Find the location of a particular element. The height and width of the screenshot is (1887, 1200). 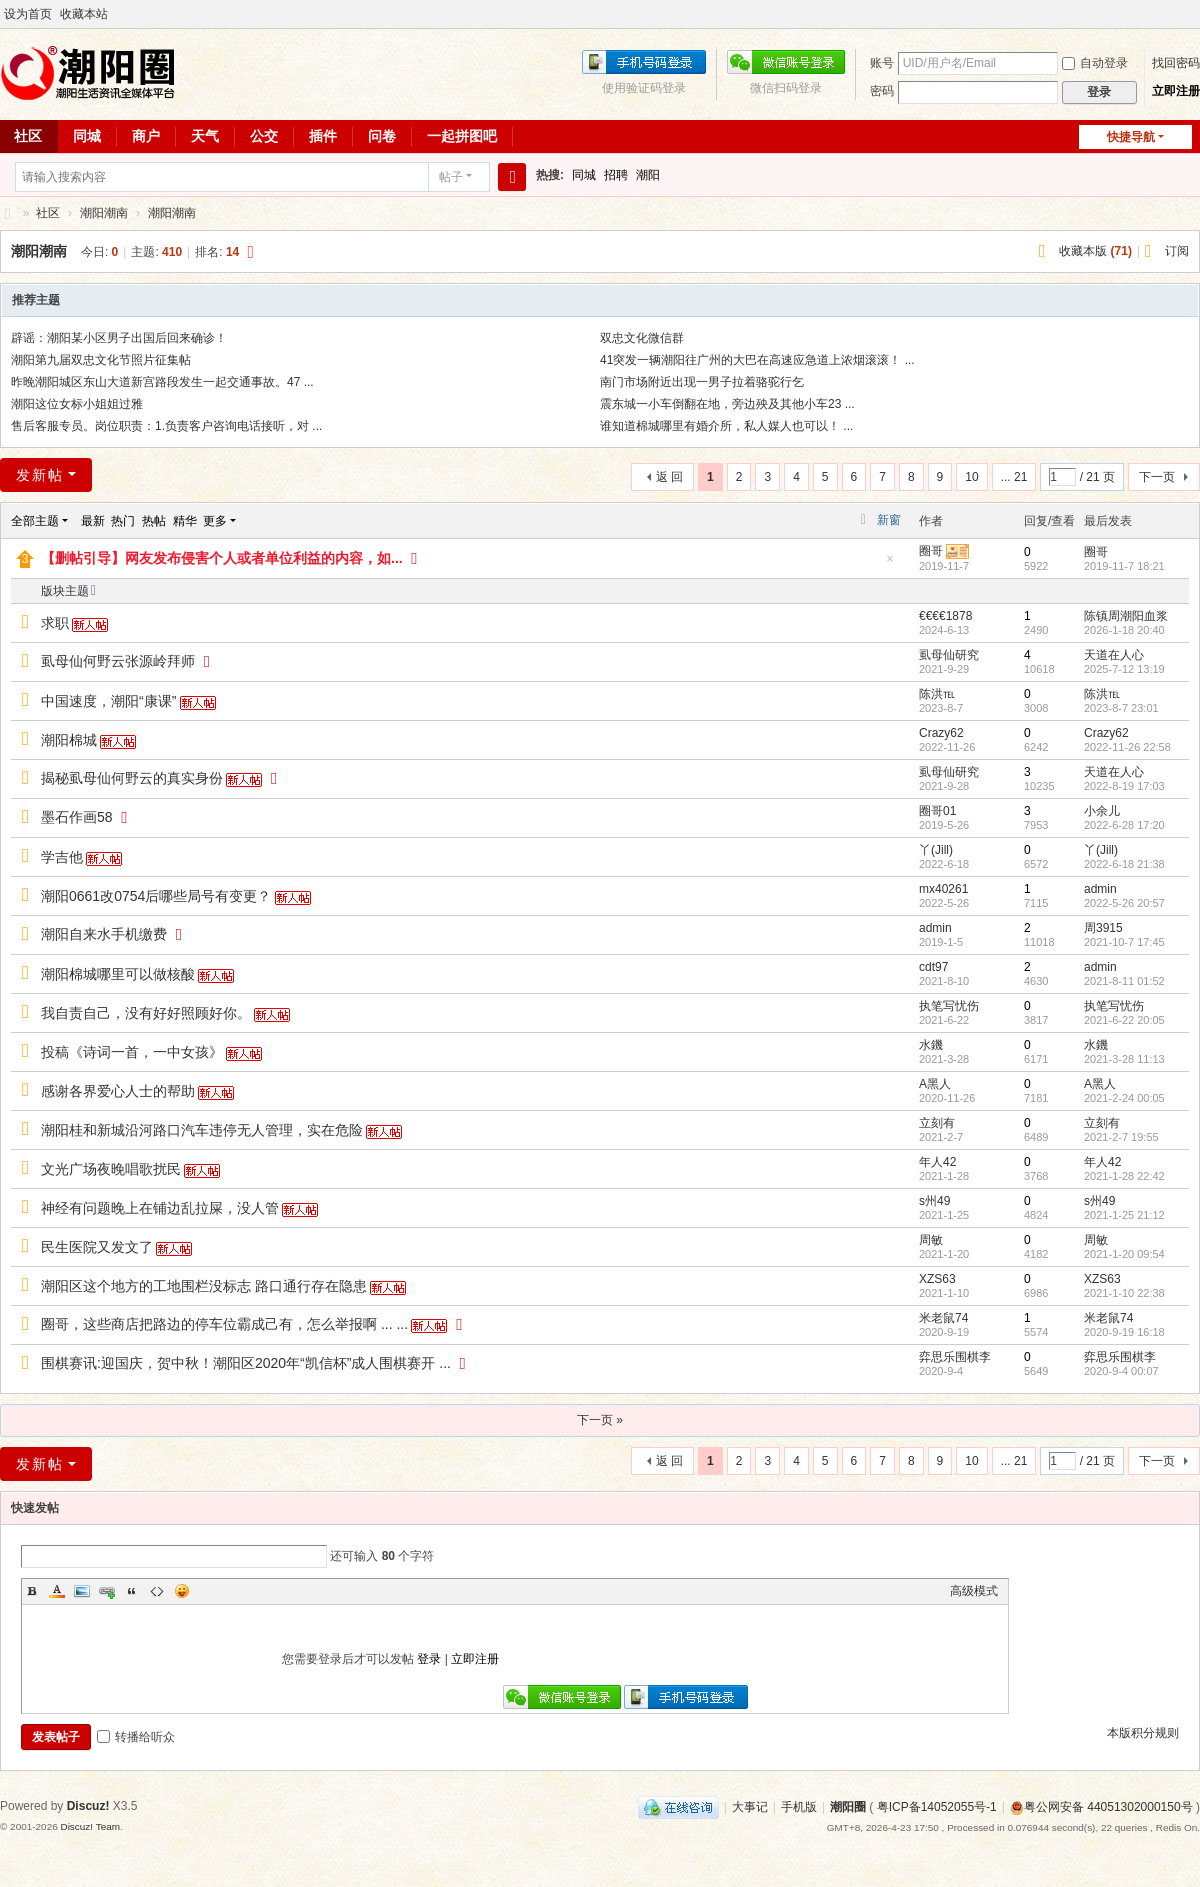

2021-8-11 01:52 is located at coordinates (1124, 981).